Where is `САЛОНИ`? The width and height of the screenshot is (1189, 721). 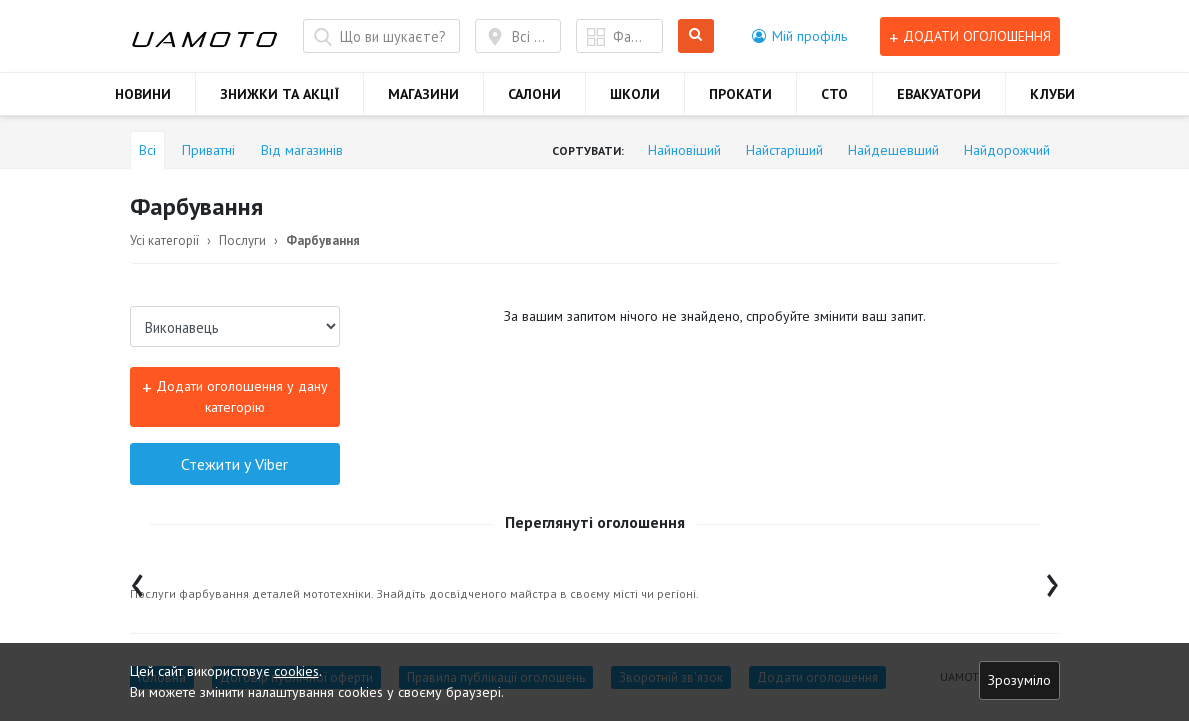
САЛОНИ is located at coordinates (534, 94).